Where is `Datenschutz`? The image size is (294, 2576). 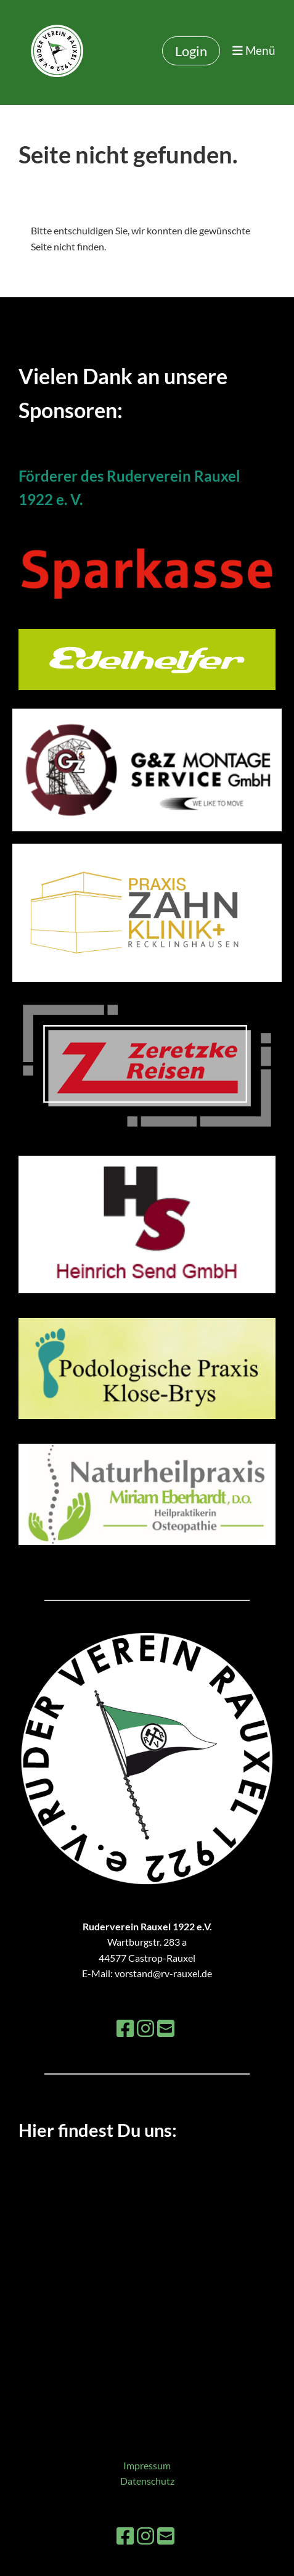 Datenschutz is located at coordinates (147, 2481).